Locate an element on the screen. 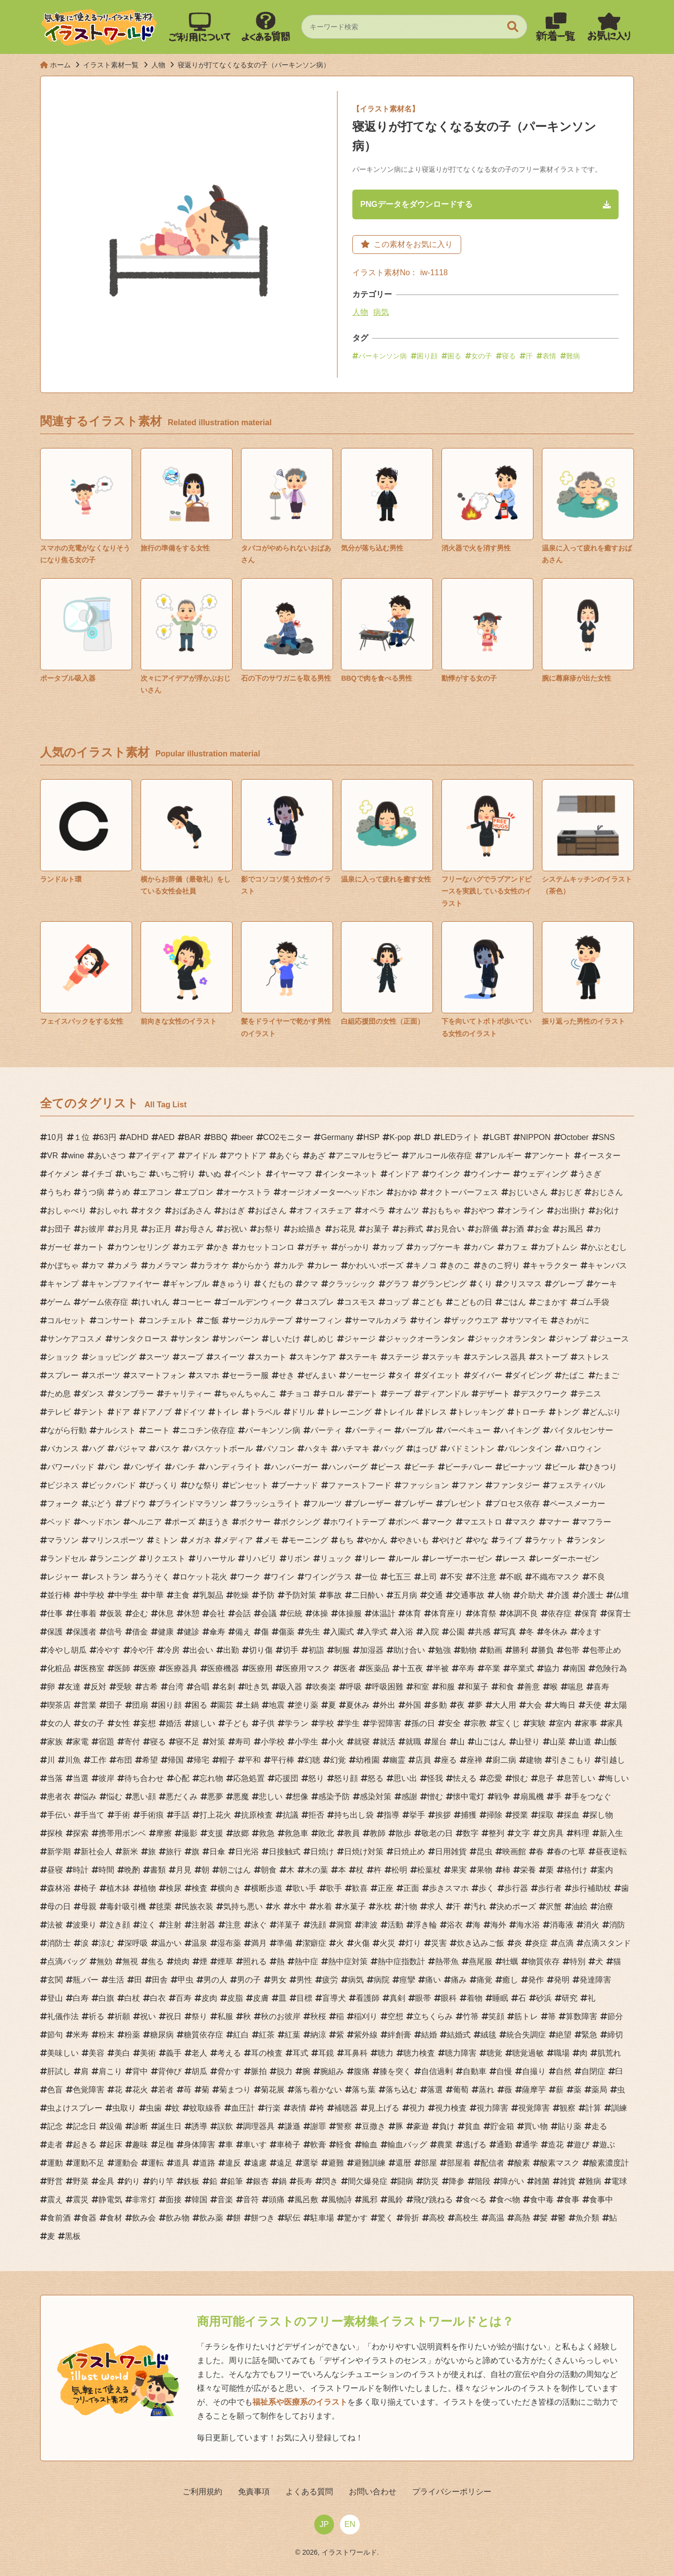  反対 is located at coordinates (98, 1688).